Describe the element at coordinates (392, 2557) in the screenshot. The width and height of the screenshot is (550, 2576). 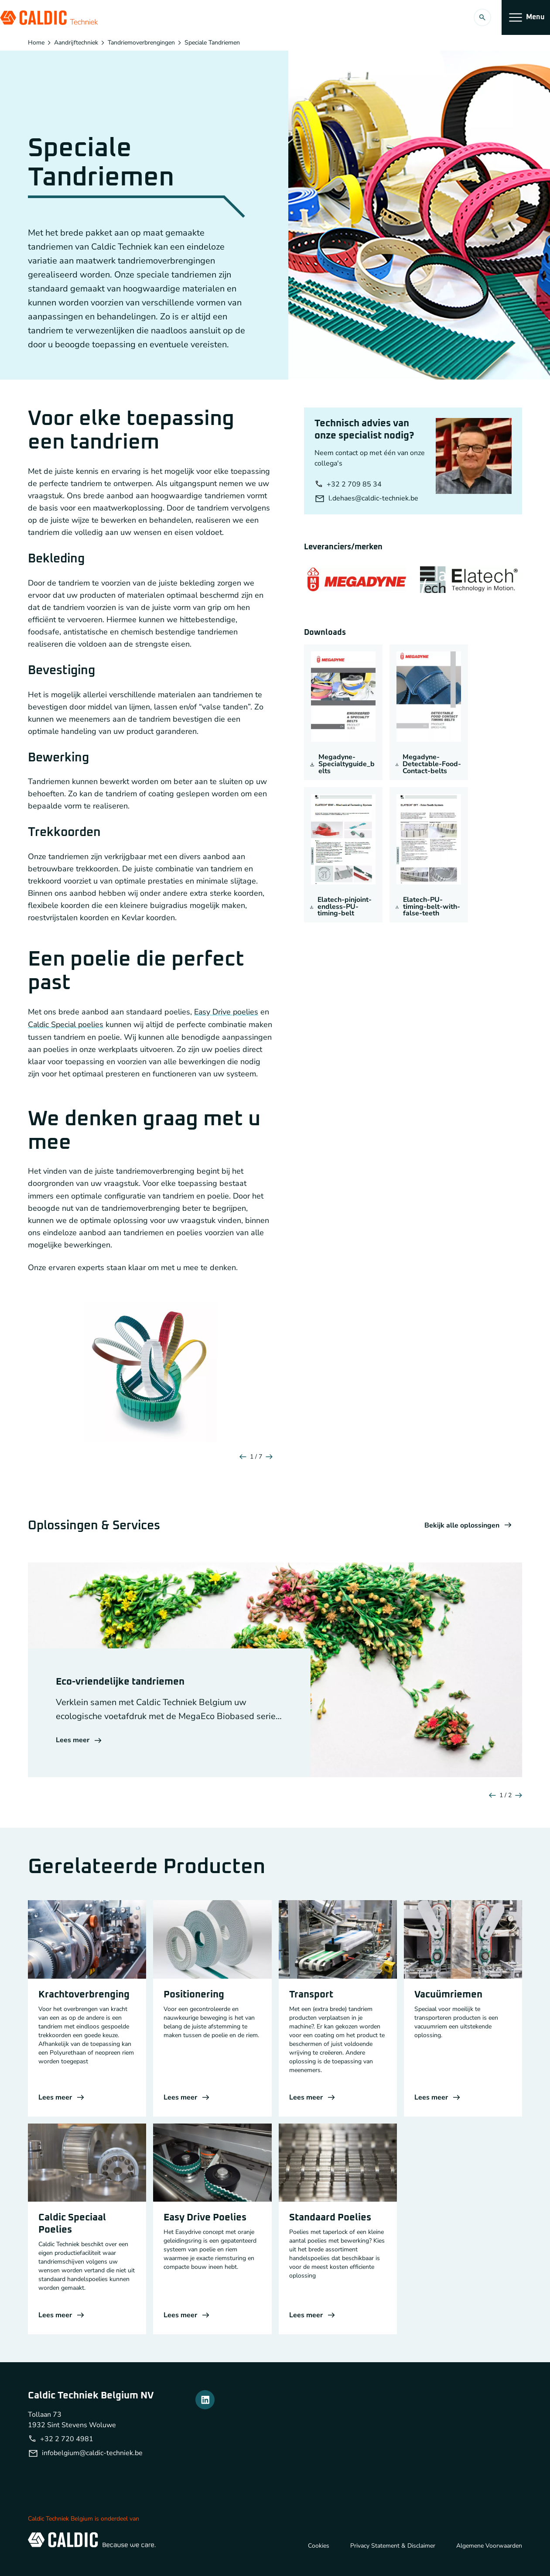
I see `Privacy Statement & Disclaimer` at that location.